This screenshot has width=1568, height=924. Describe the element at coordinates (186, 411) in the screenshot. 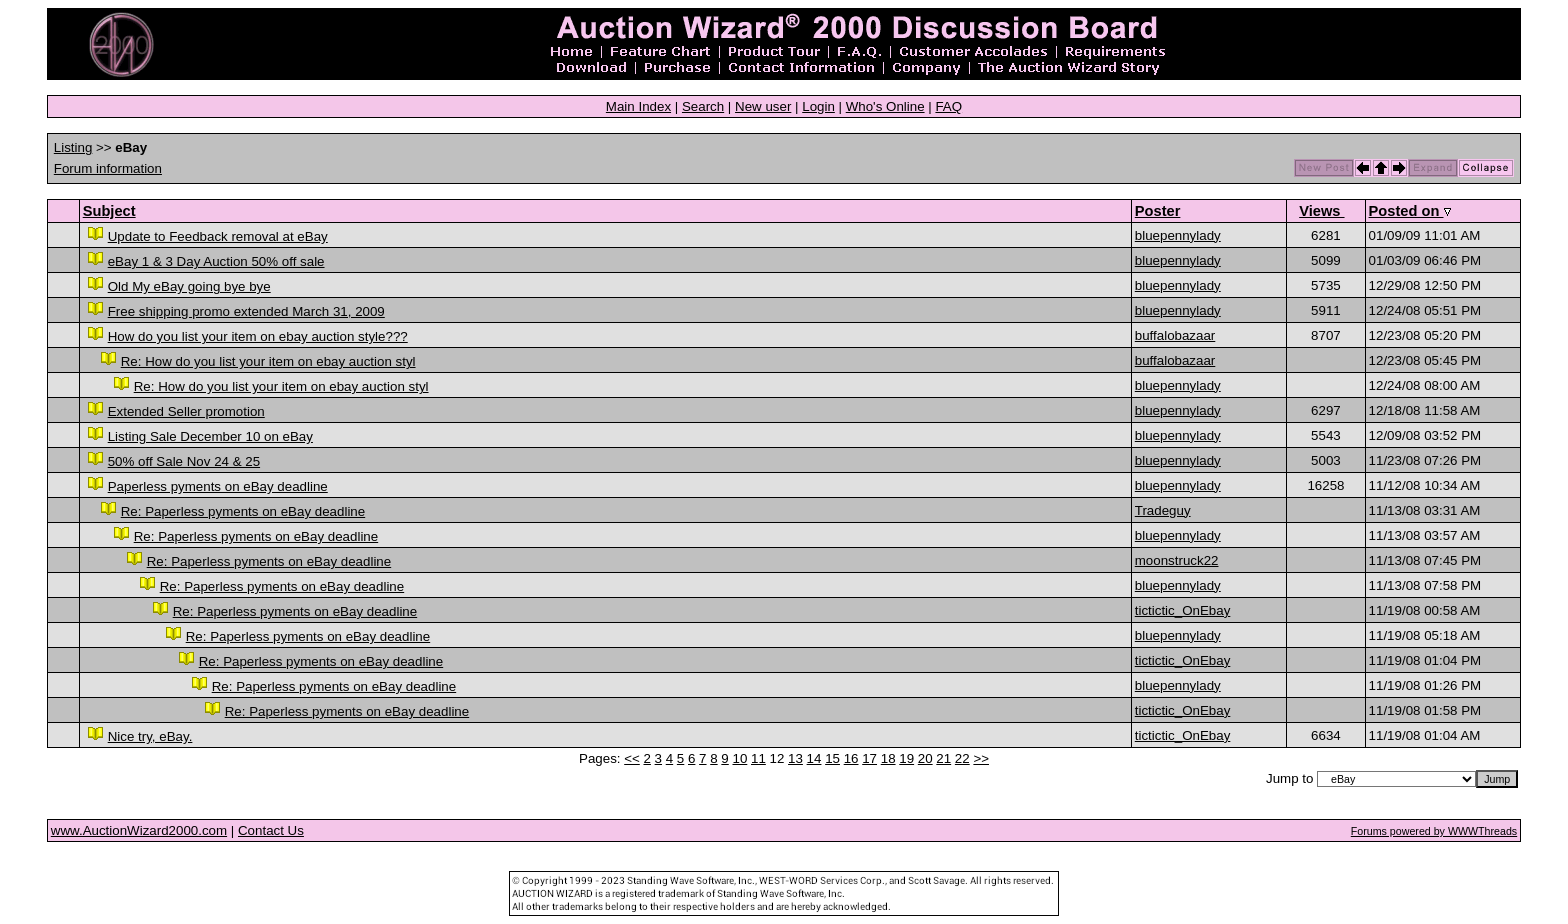

I see `Extended Seller promotion` at that location.